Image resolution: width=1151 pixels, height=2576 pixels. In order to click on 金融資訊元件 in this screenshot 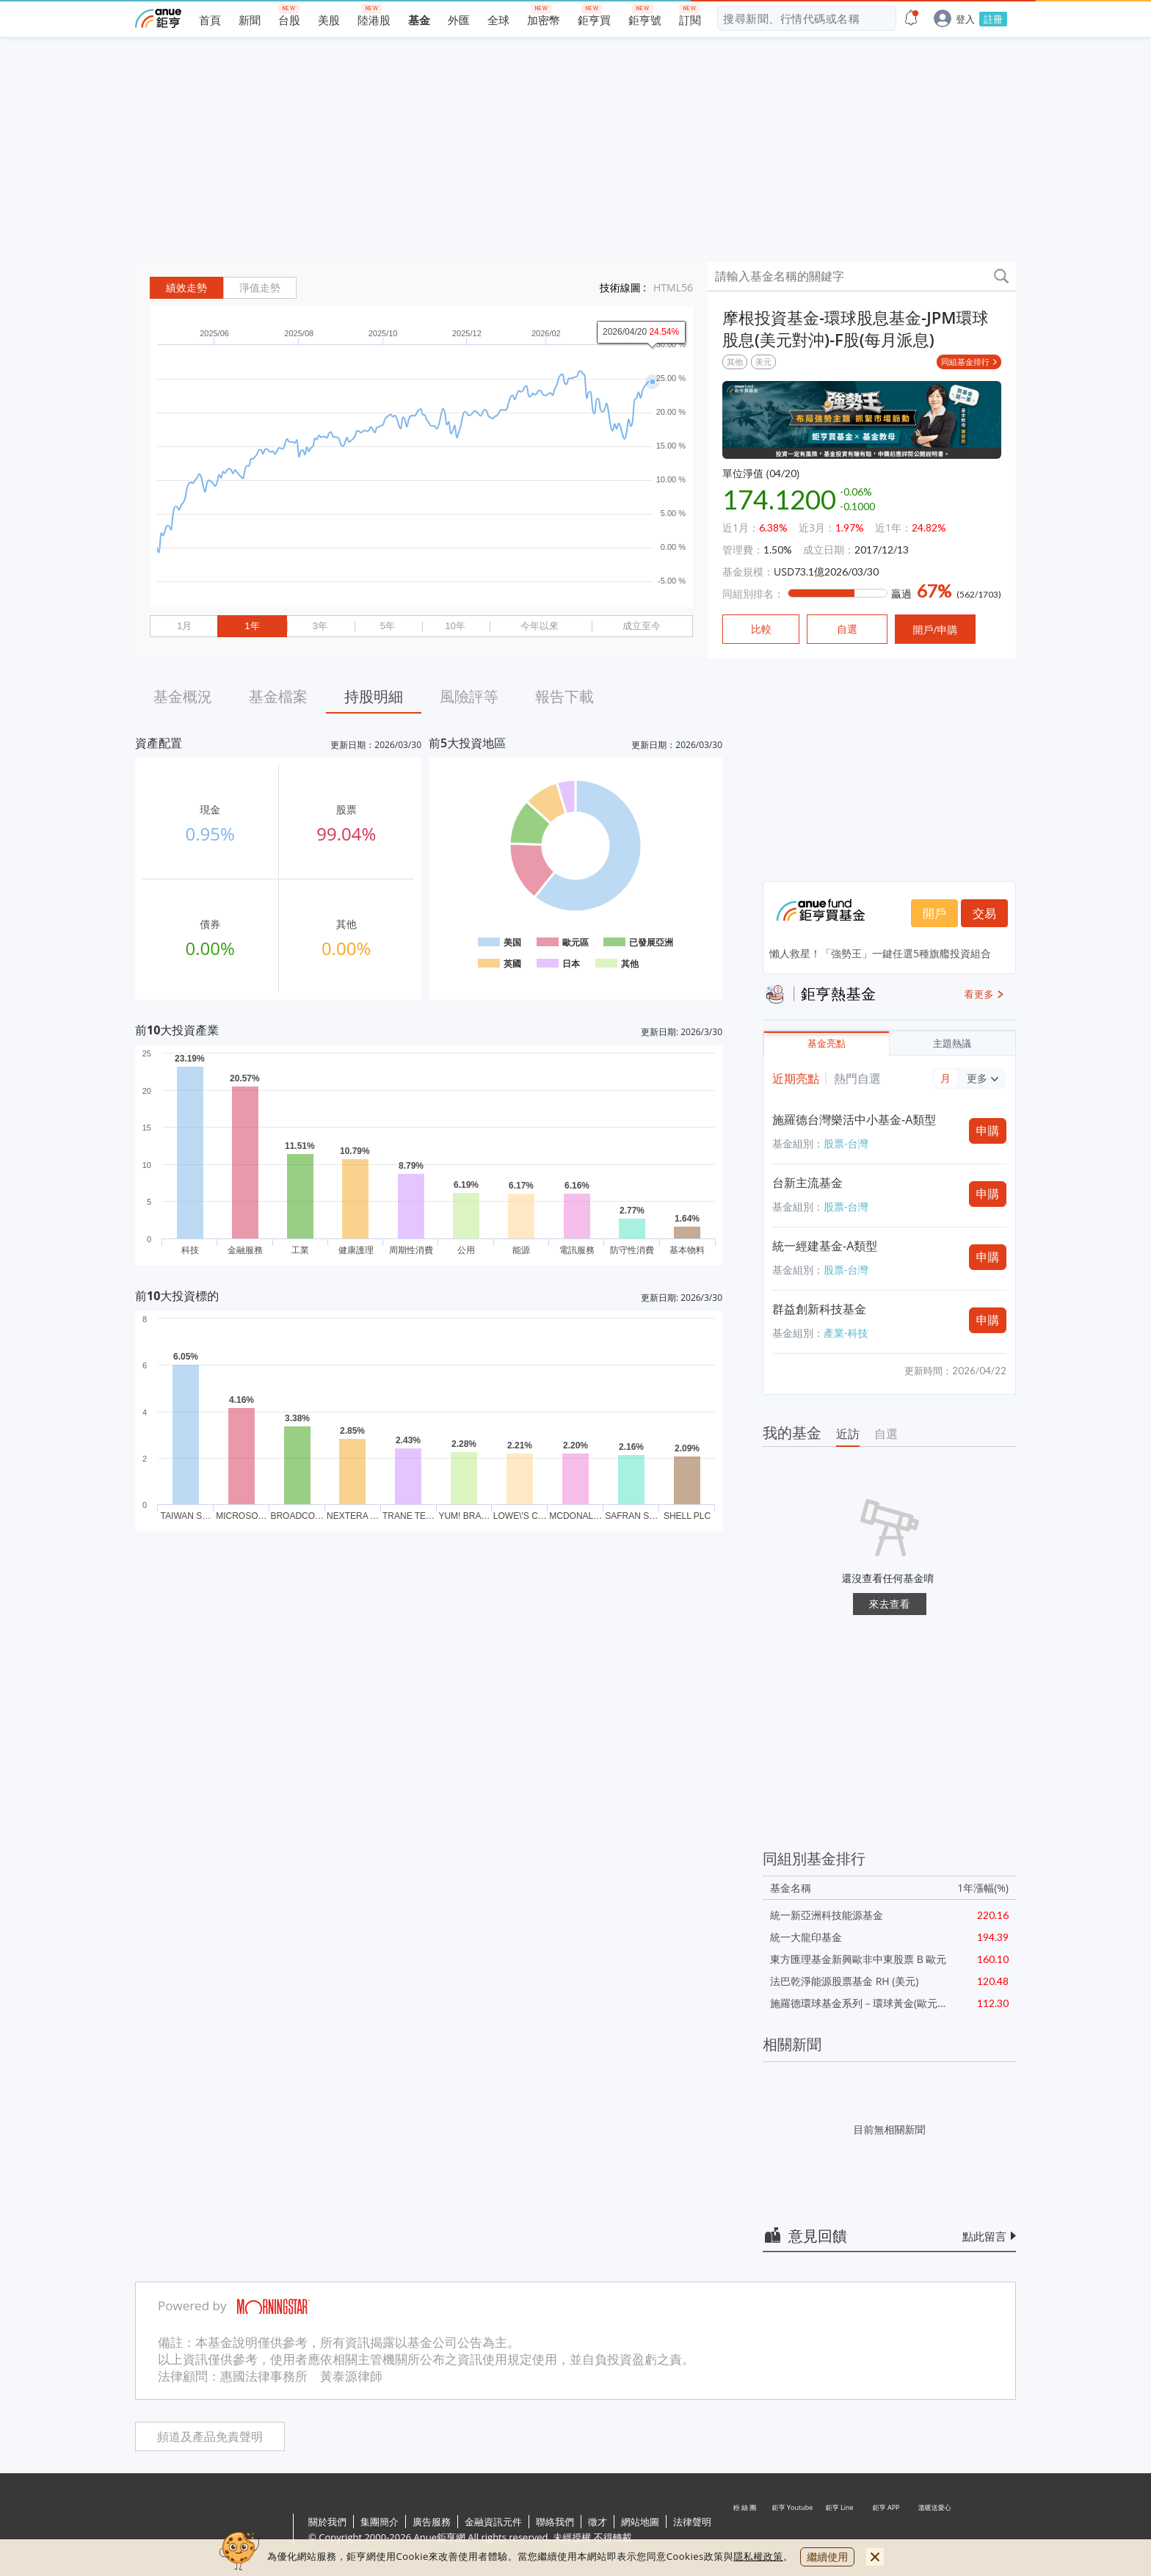, I will do `click(493, 2521)`.